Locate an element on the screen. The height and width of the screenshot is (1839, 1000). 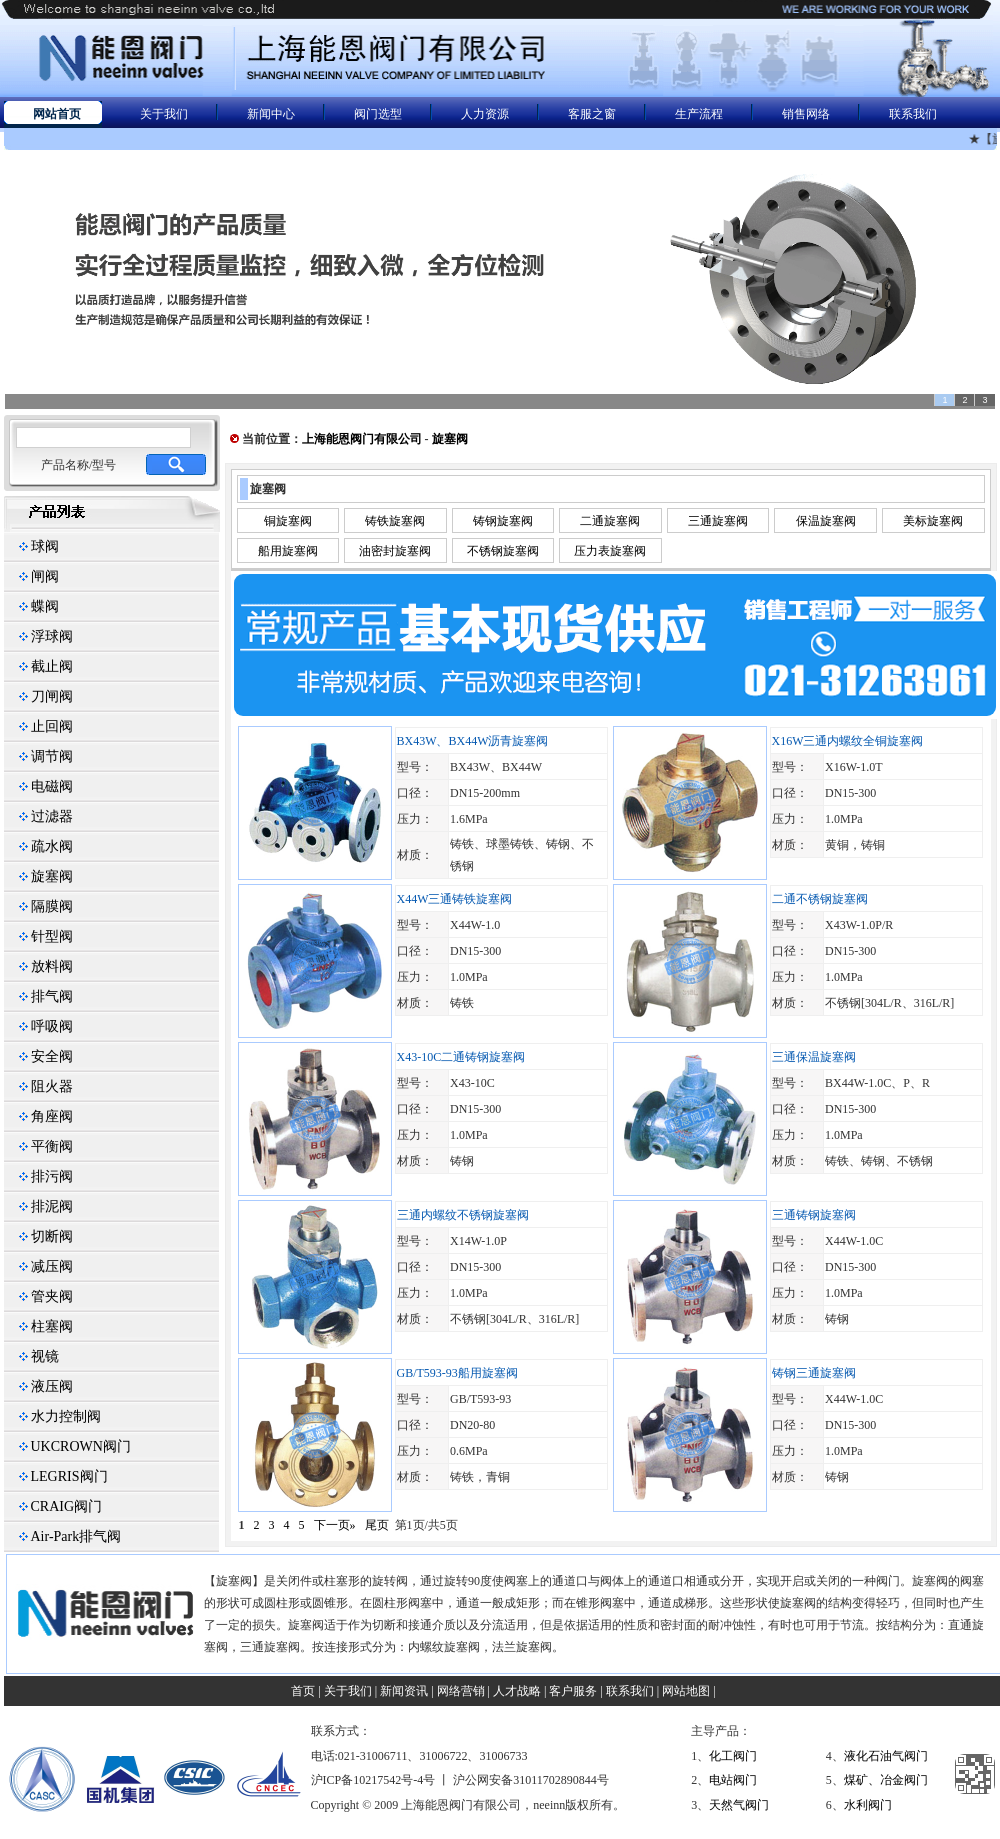
电磁阀 is located at coordinates (52, 786).